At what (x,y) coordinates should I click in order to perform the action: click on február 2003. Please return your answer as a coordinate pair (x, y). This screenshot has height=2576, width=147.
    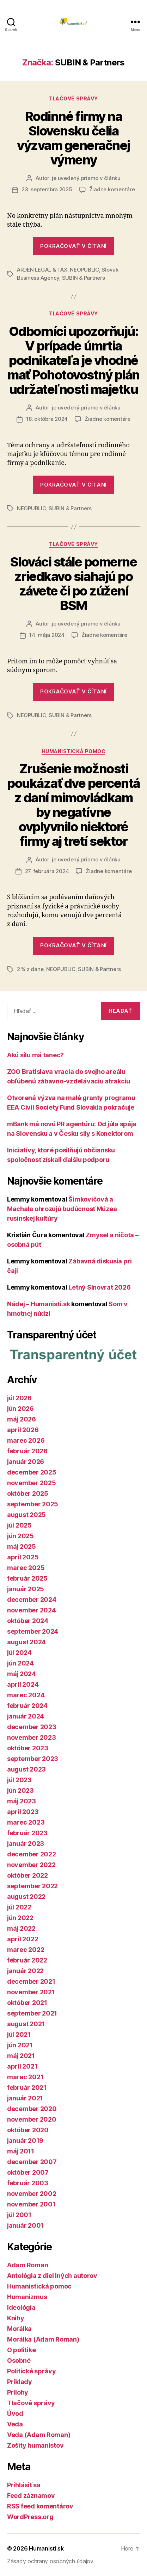
    Looking at the image, I should click on (27, 2183).